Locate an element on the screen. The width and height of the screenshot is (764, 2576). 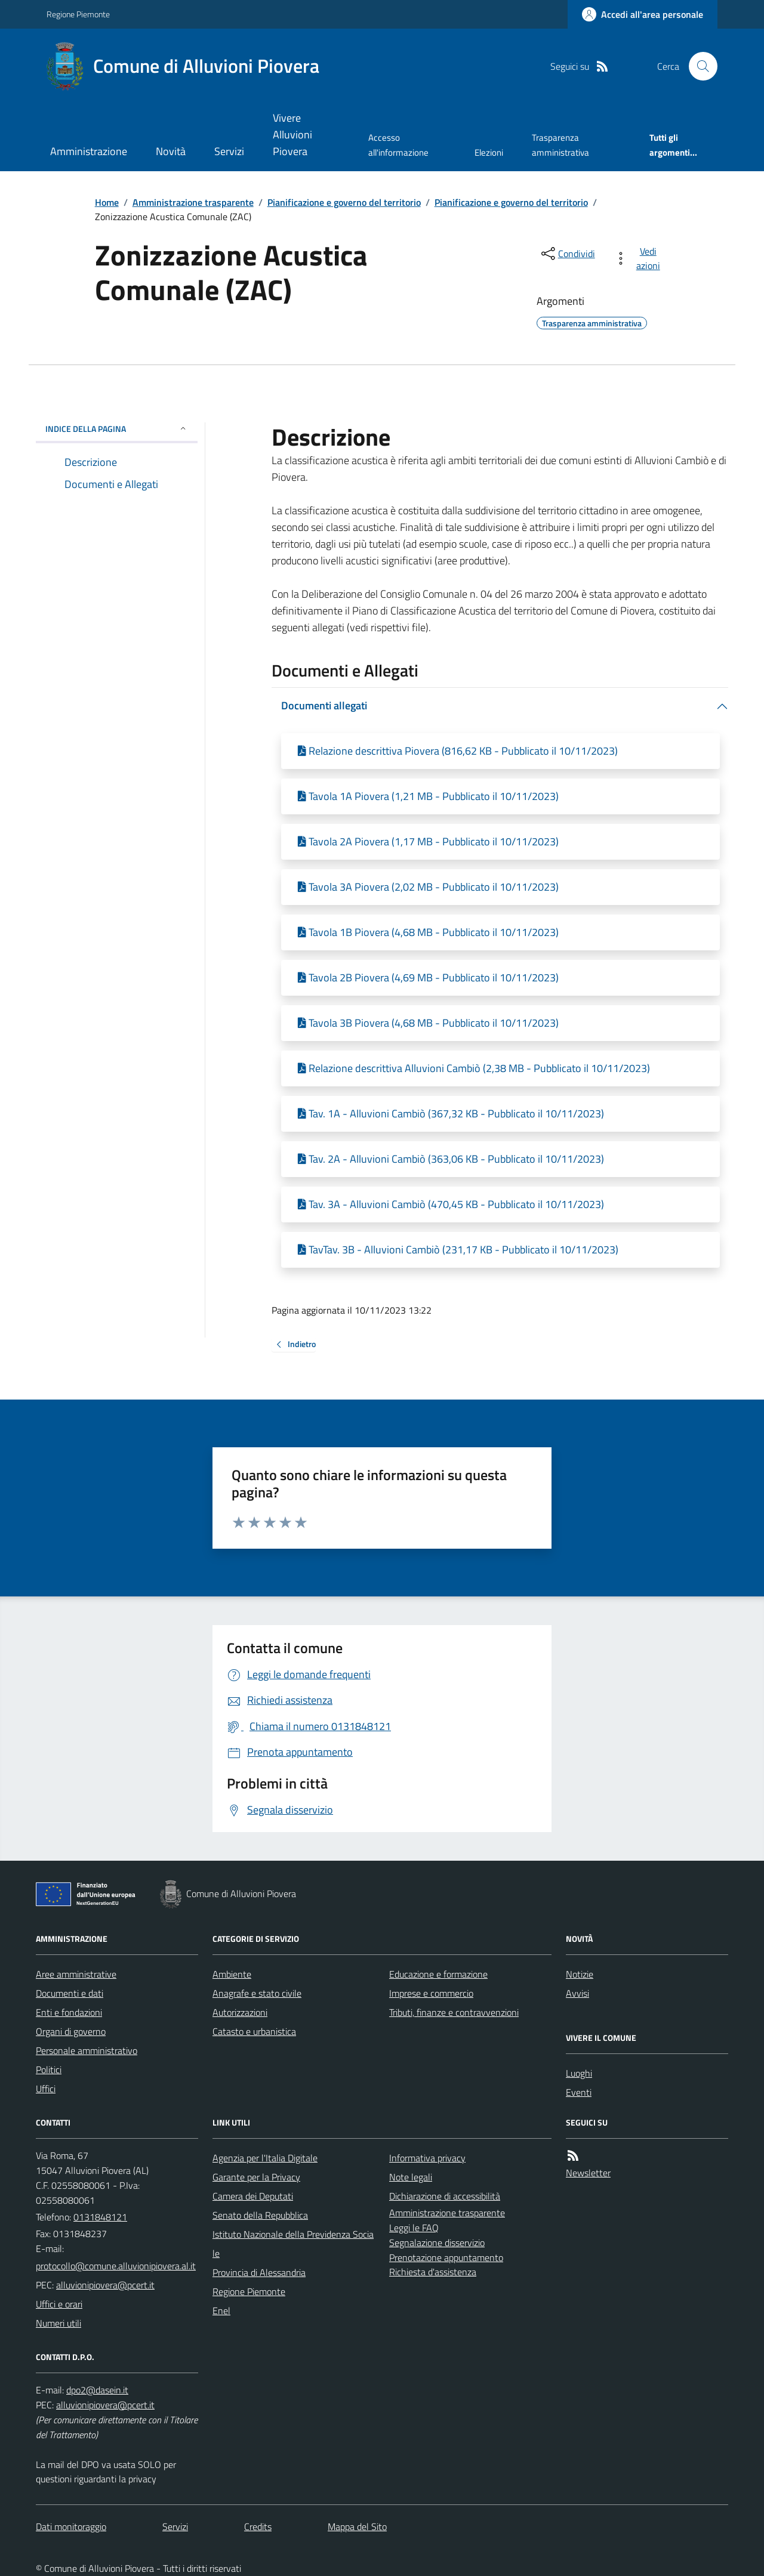
Enel is located at coordinates (221, 2310).